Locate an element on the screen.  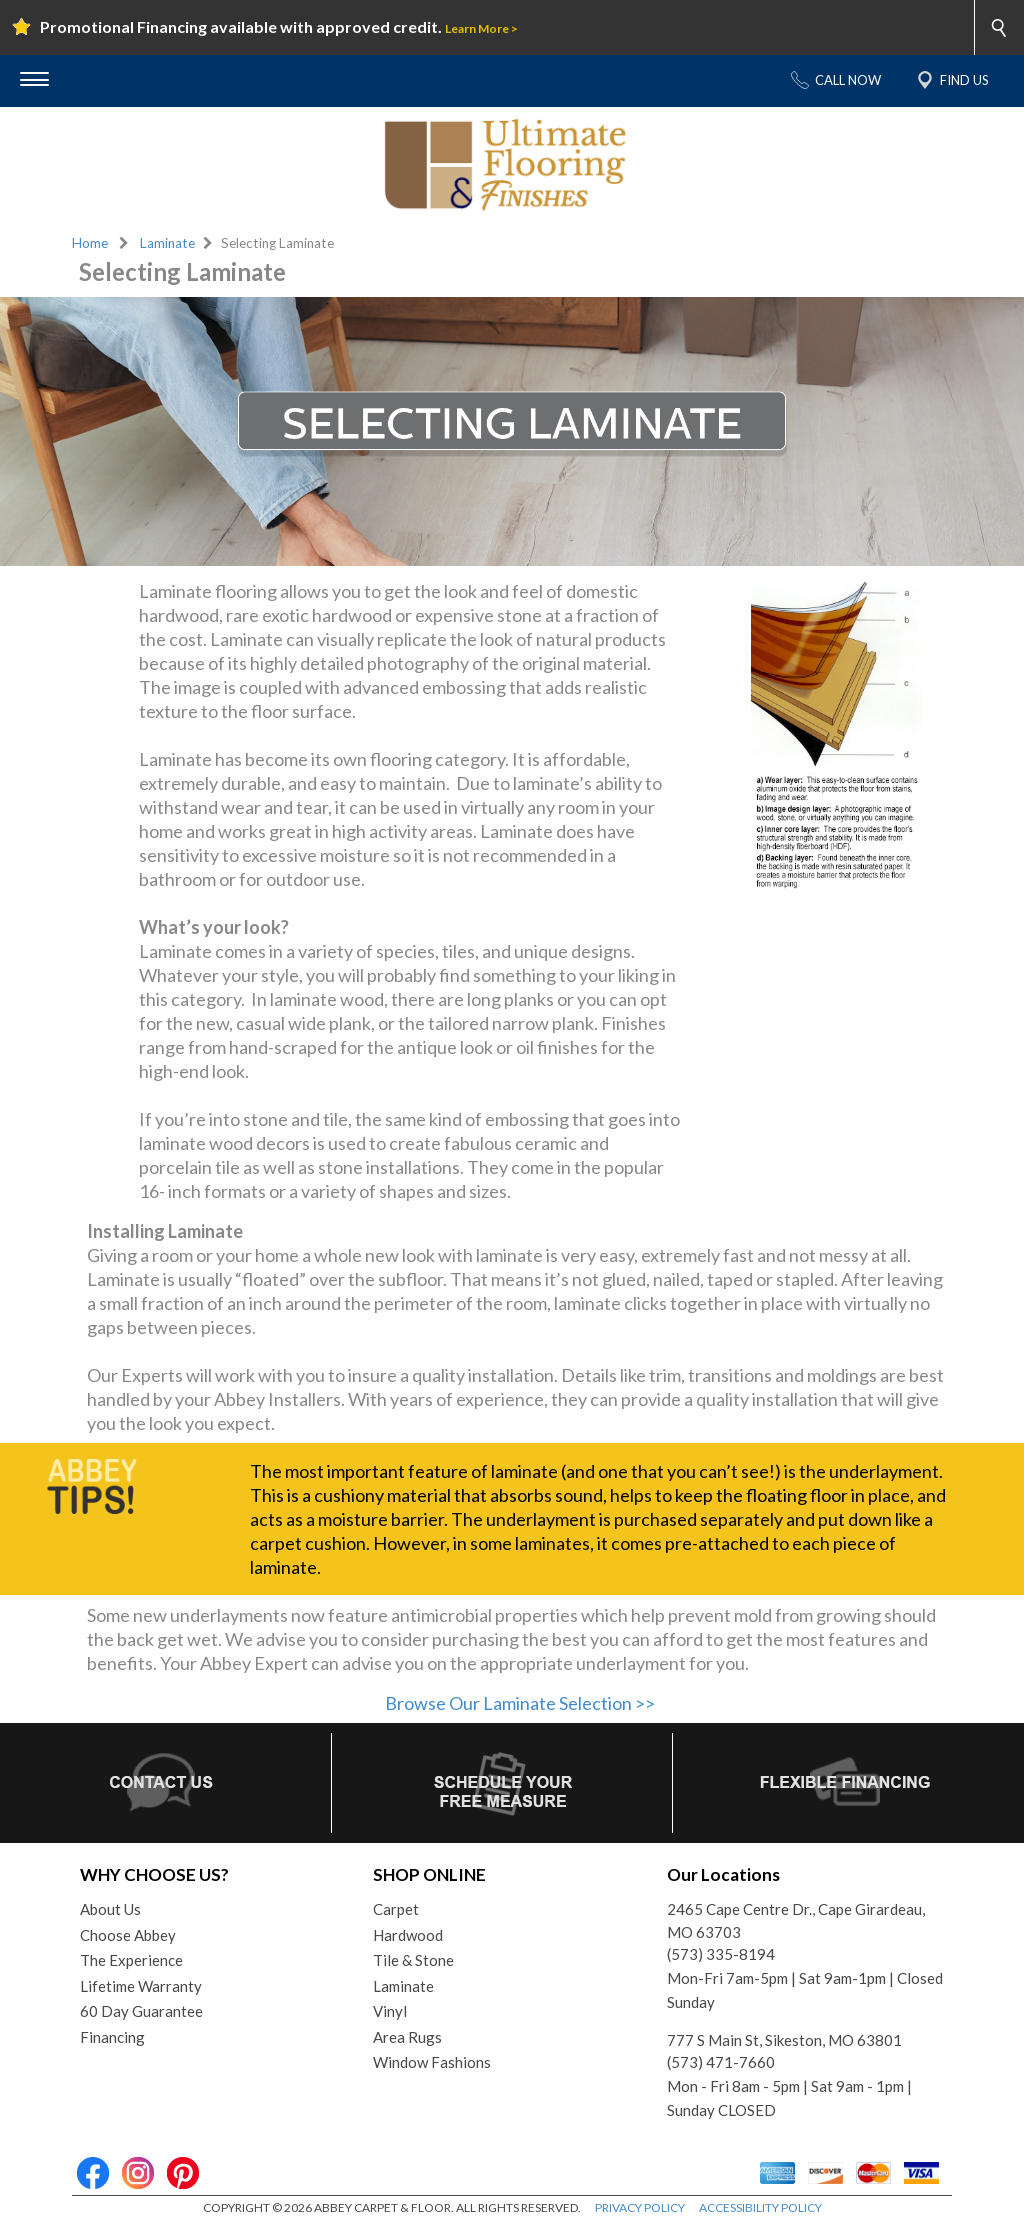
ACCESSIBILITY POLICY is located at coordinates (760, 2207).